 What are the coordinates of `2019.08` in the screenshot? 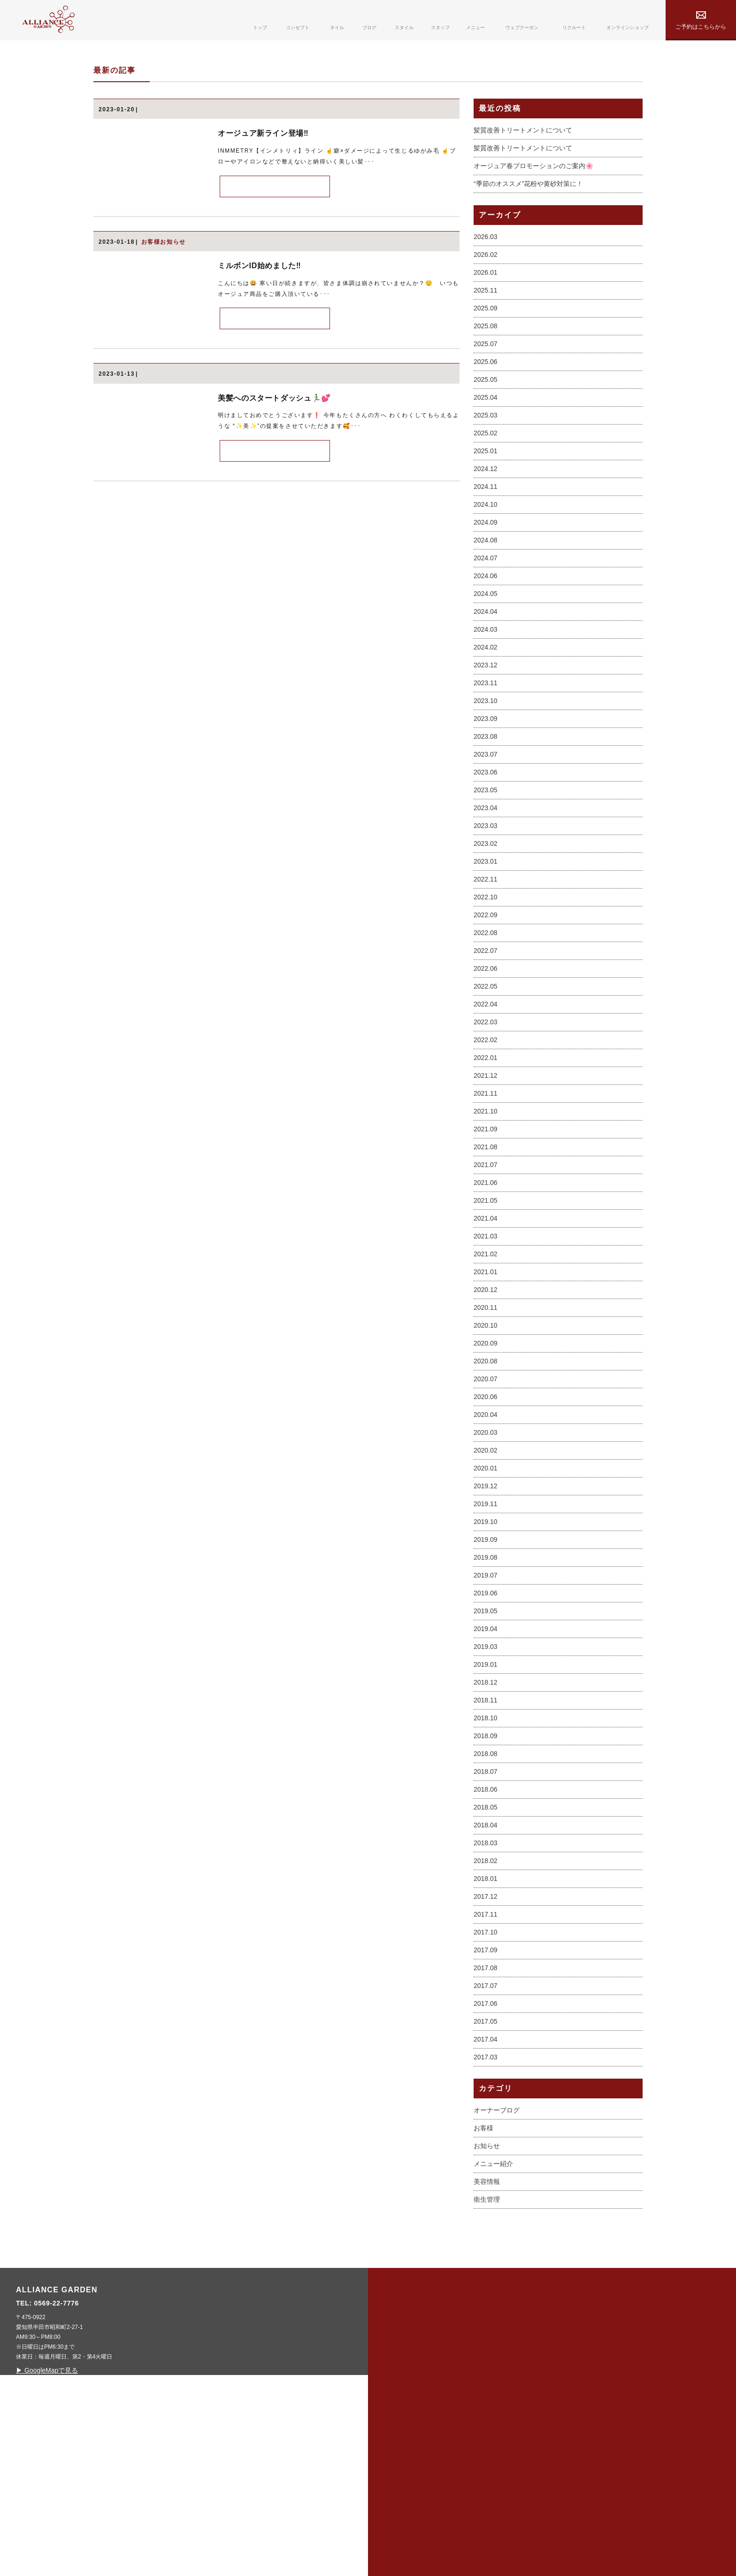 It's located at (486, 1702).